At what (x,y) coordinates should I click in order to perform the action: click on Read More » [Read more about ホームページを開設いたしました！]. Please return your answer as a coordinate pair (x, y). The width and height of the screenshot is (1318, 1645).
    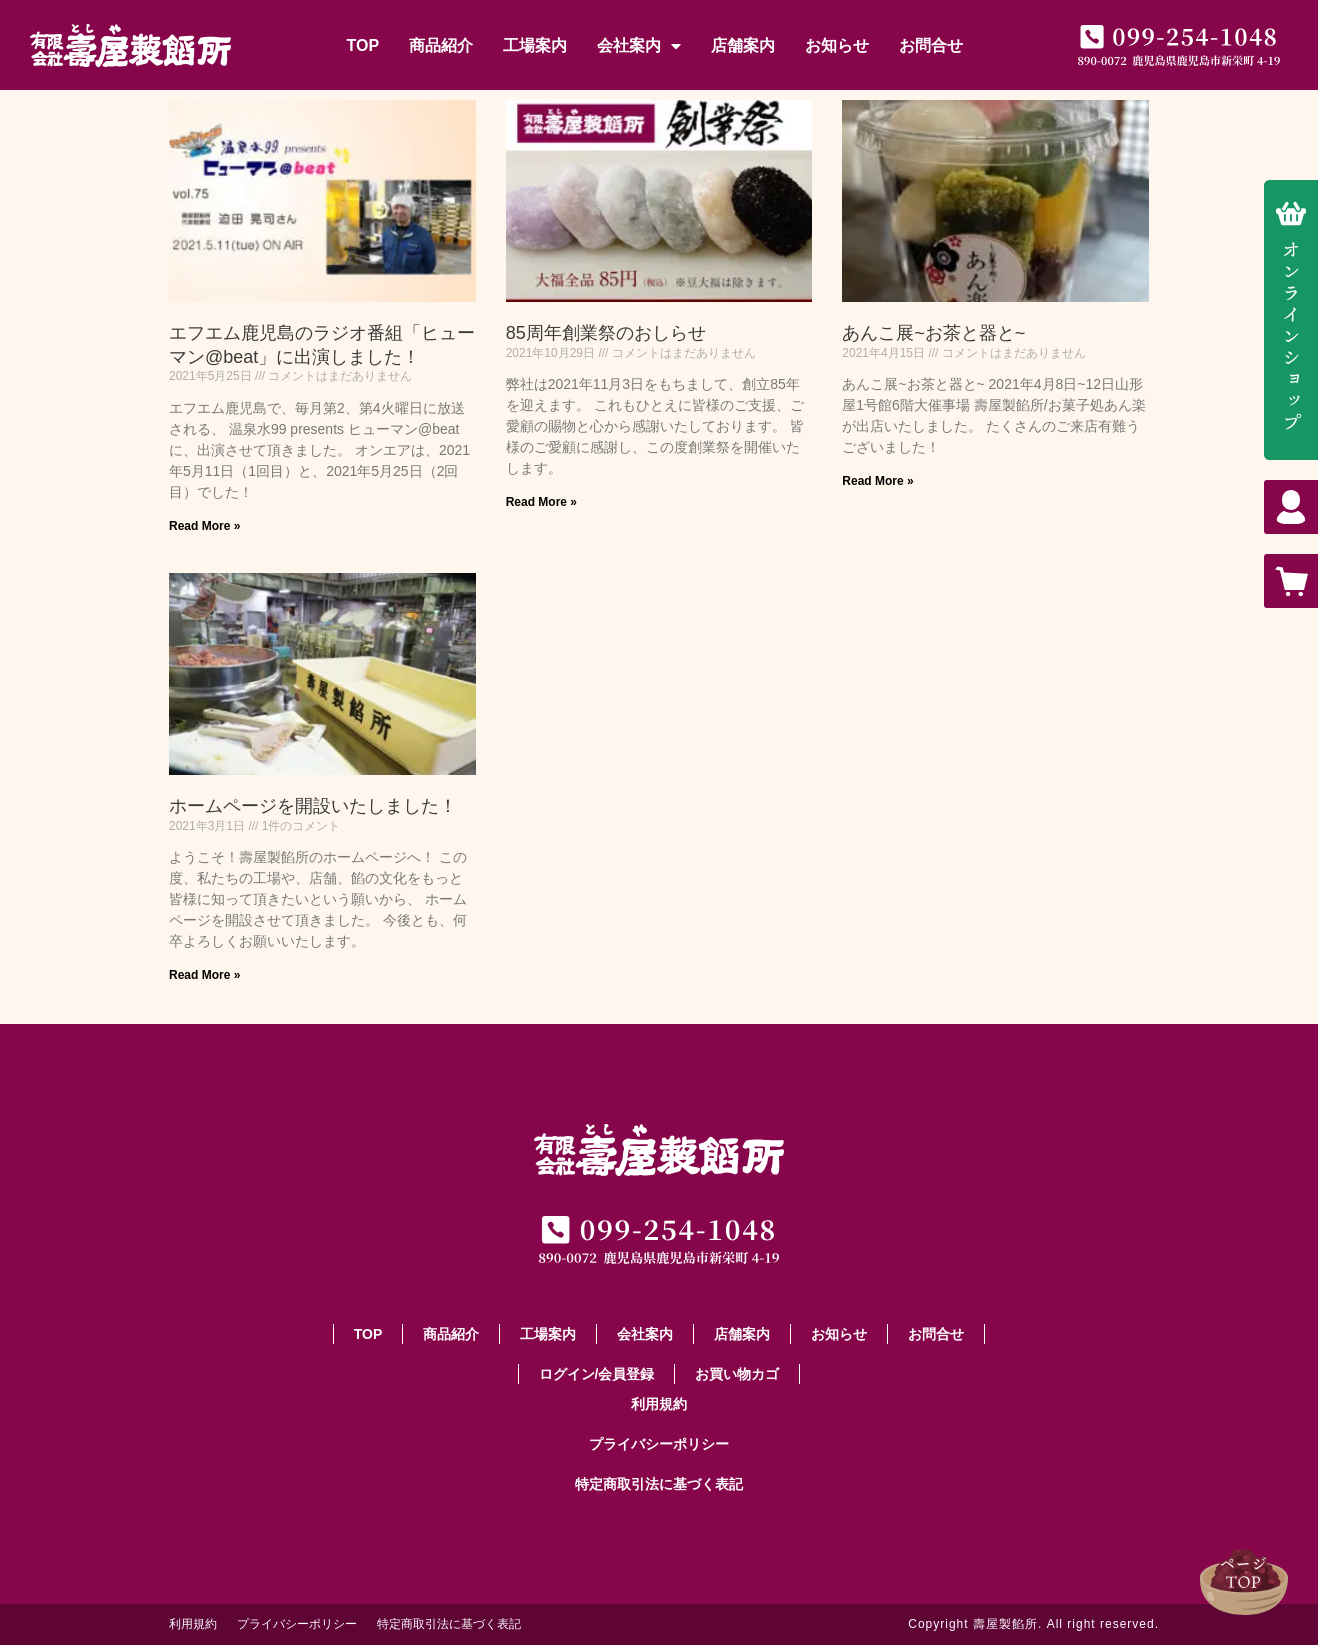
    Looking at the image, I should click on (204, 975).